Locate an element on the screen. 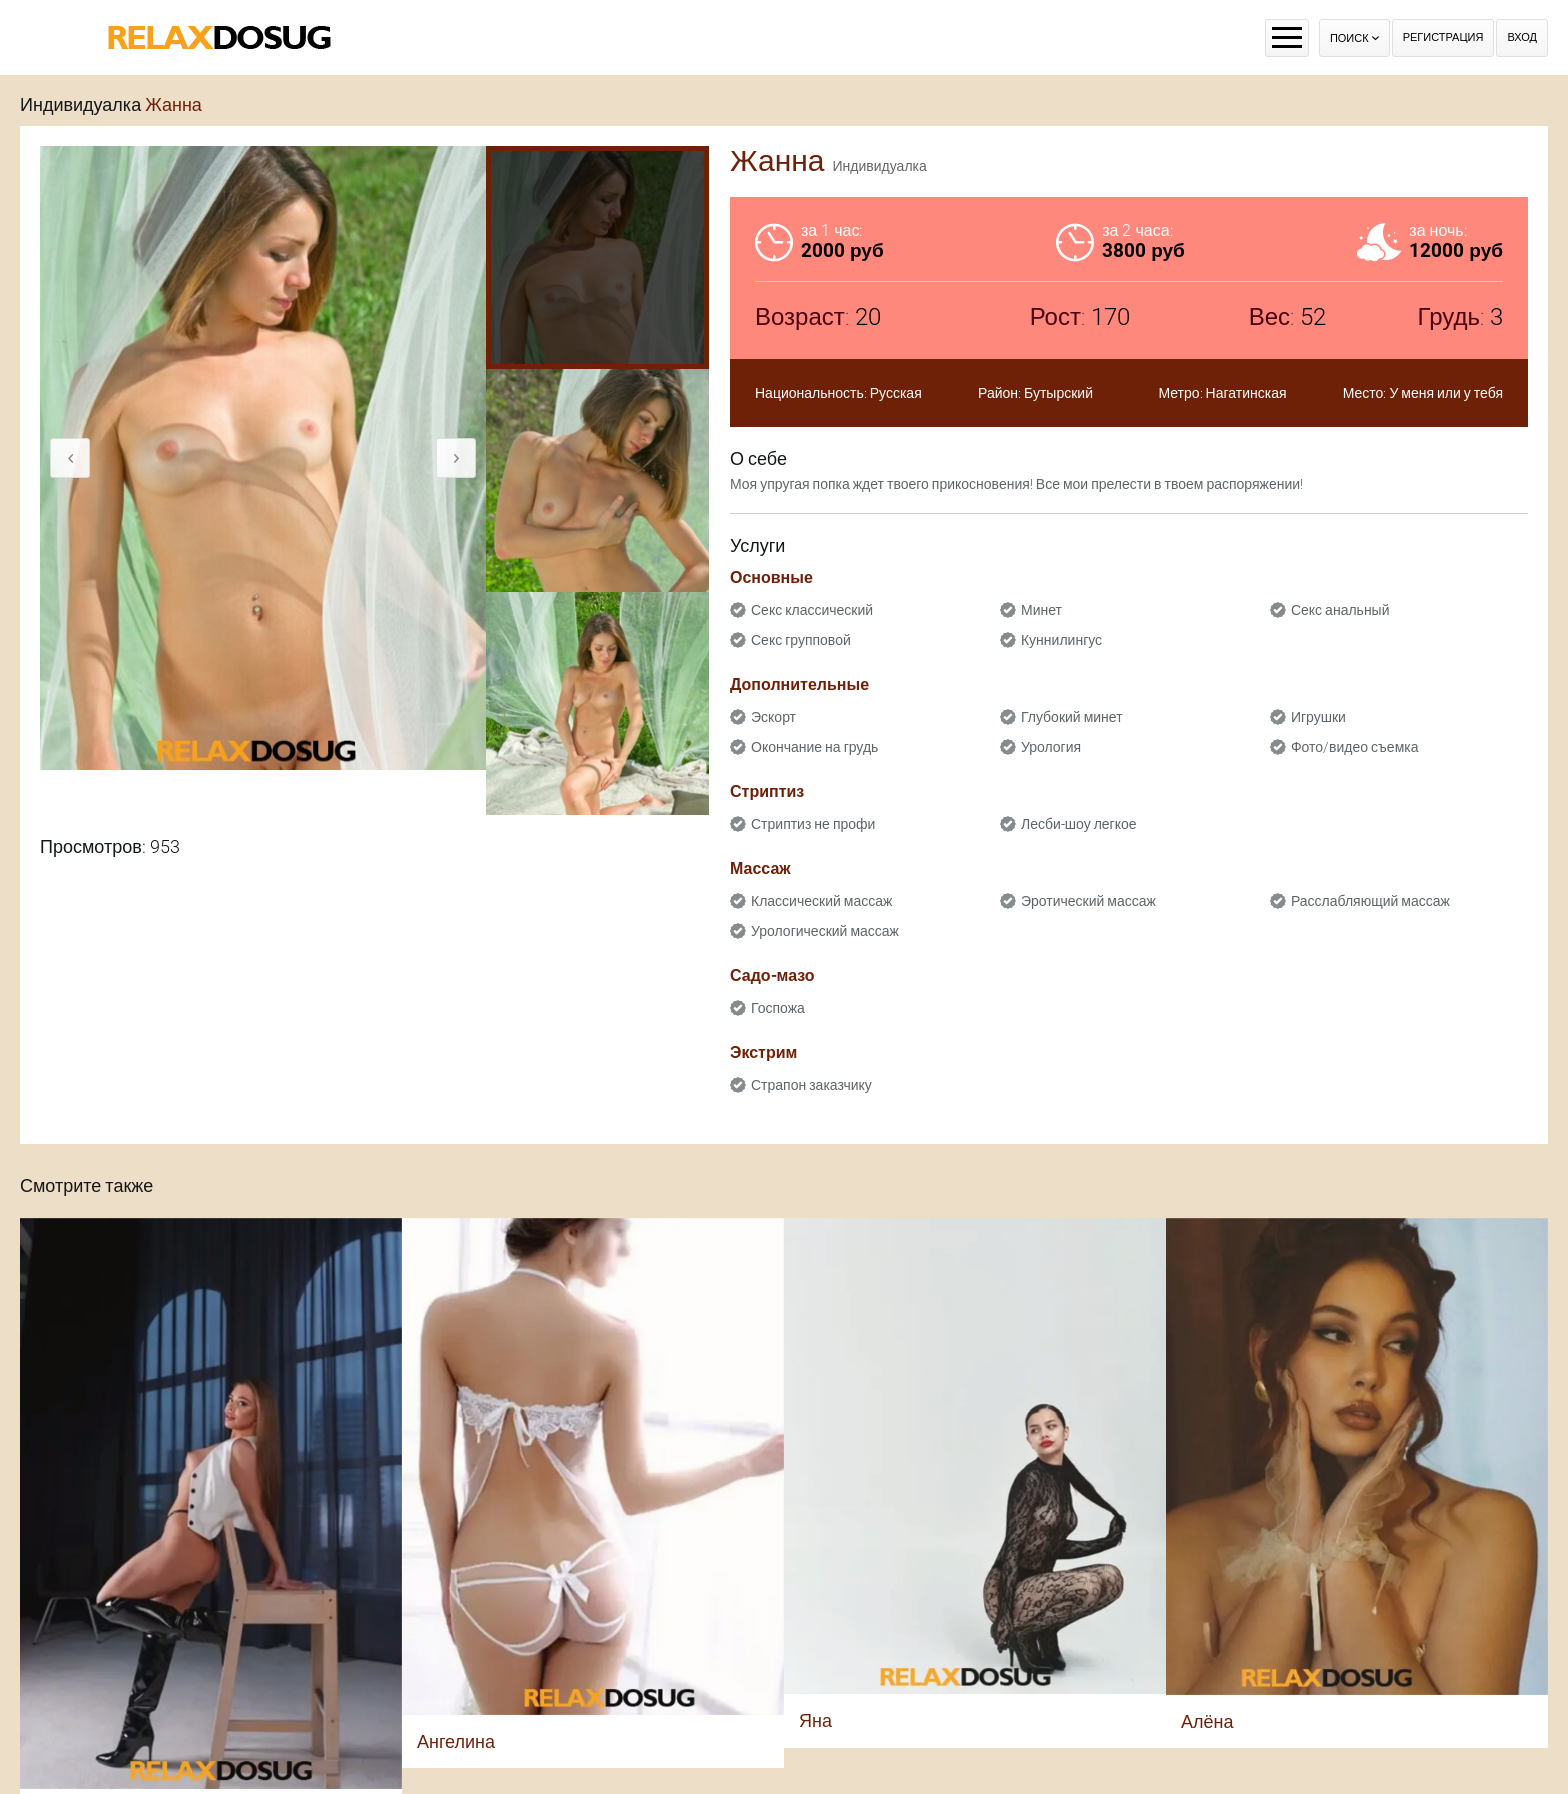 The image size is (1568, 1794). Нагатинская is located at coordinates (1246, 393).